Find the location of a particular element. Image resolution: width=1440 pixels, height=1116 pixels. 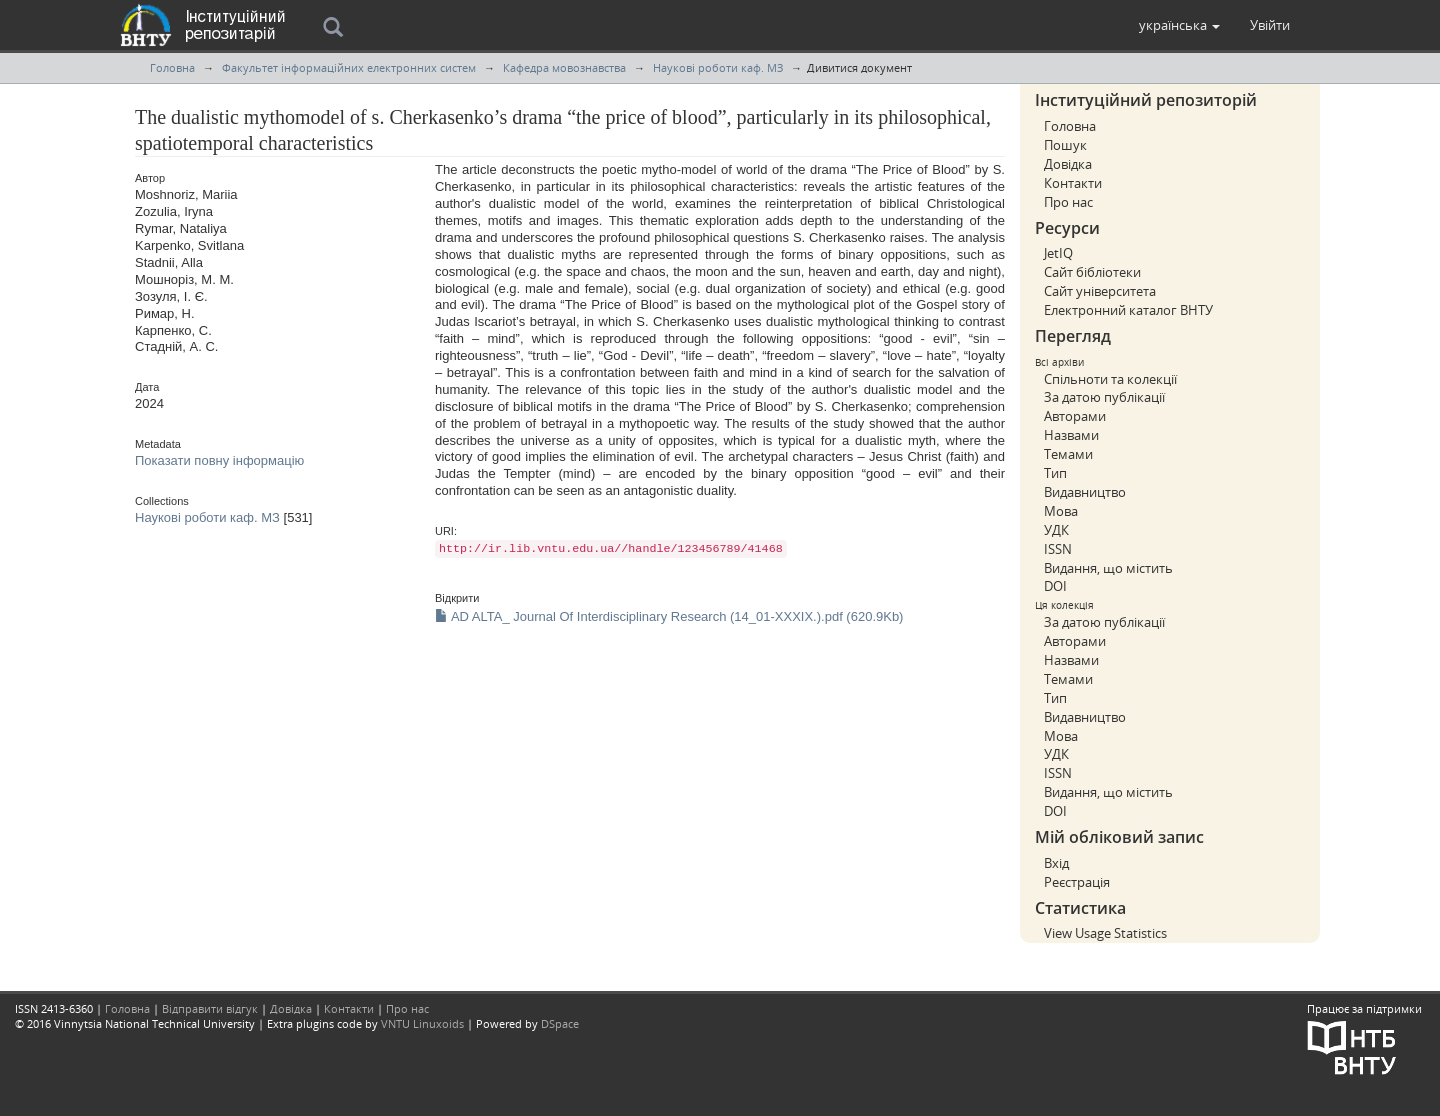

[button] is located at coordinates (1179, 25).